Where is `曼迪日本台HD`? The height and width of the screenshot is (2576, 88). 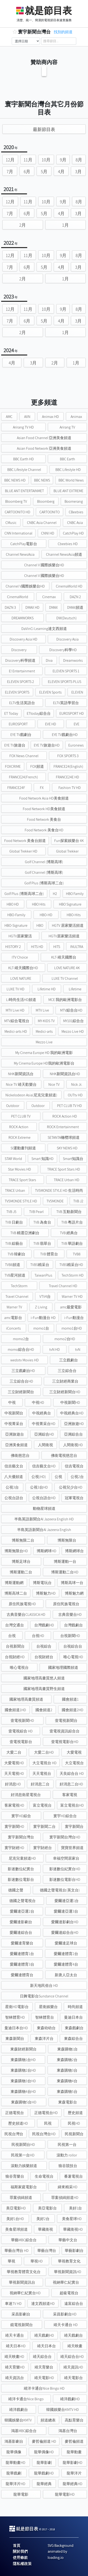 曼迪日本台HD is located at coordinates (16, 2027).